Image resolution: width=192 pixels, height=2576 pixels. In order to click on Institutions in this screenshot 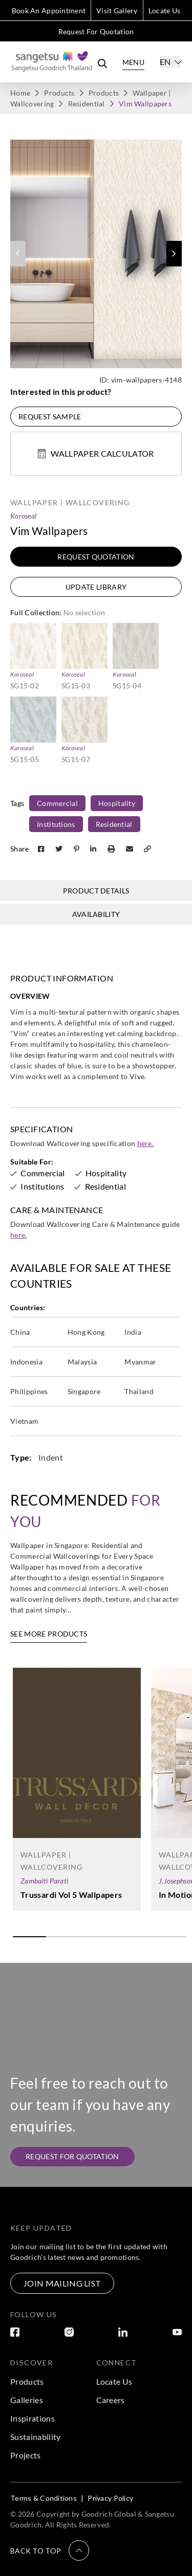, I will do `click(56, 824)`.